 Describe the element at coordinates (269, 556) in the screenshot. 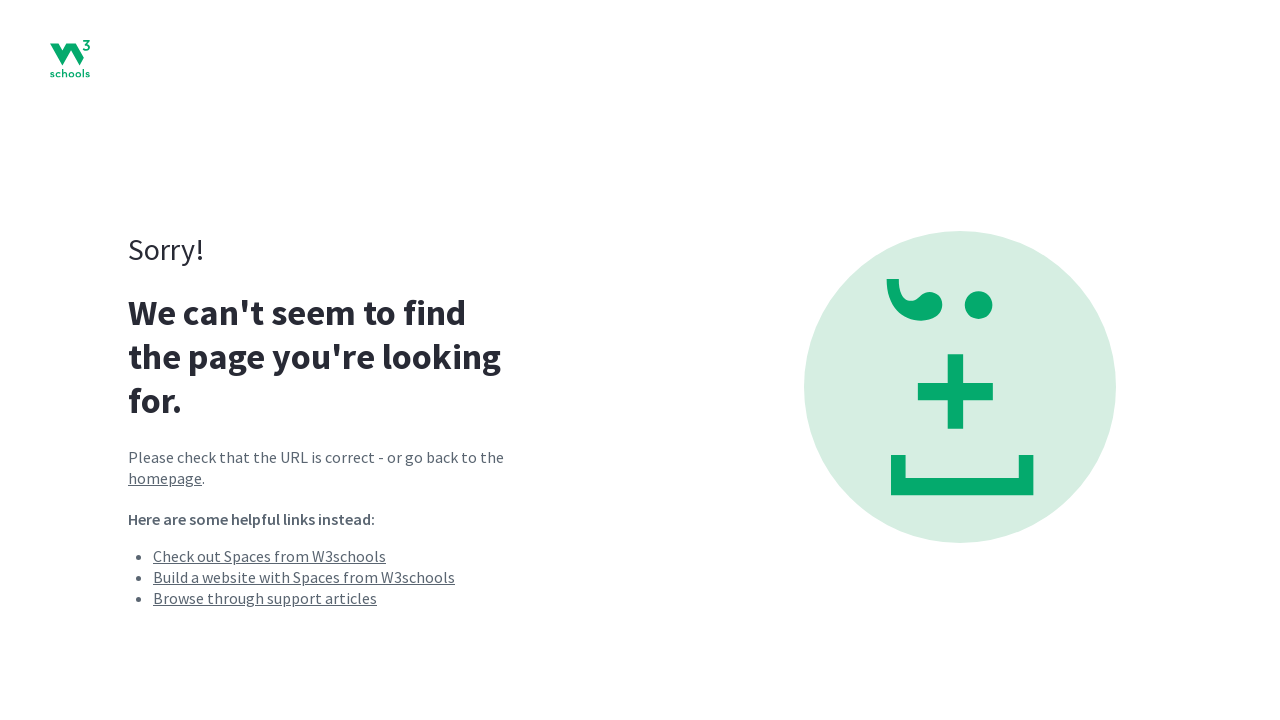

I see `Check out Spaces from W3schools` at that location.